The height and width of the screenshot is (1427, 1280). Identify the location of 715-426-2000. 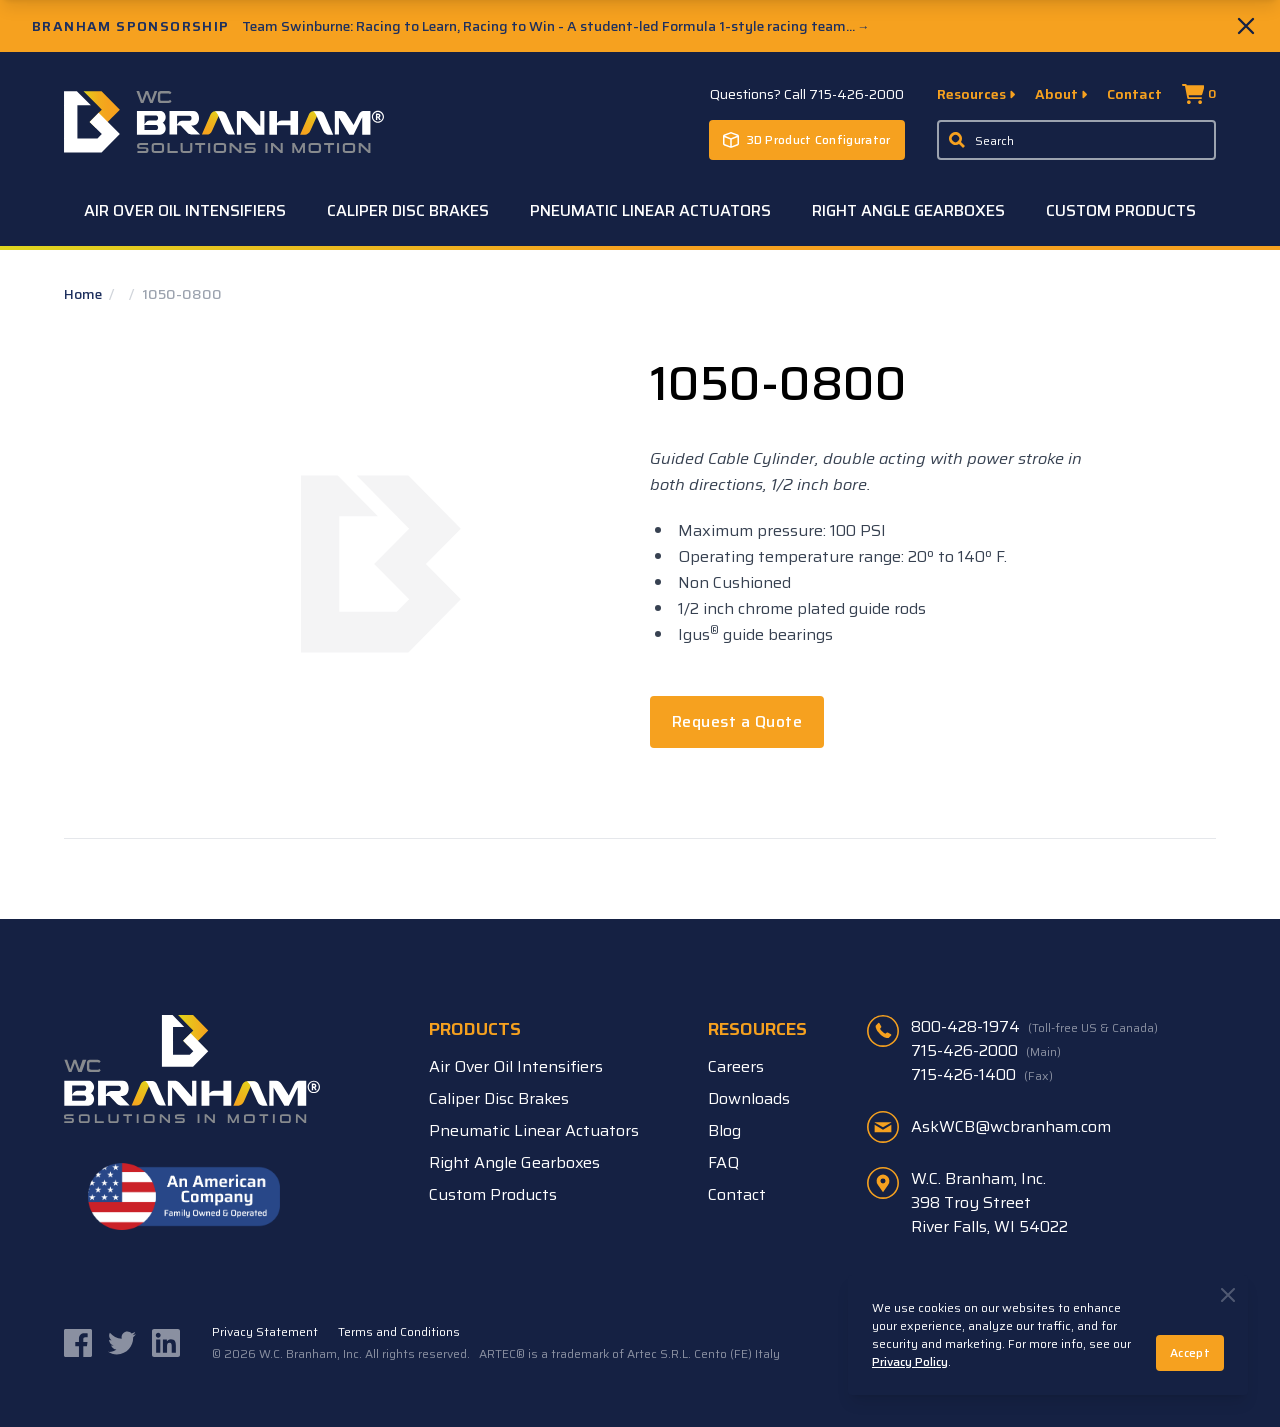
(986, 1051).